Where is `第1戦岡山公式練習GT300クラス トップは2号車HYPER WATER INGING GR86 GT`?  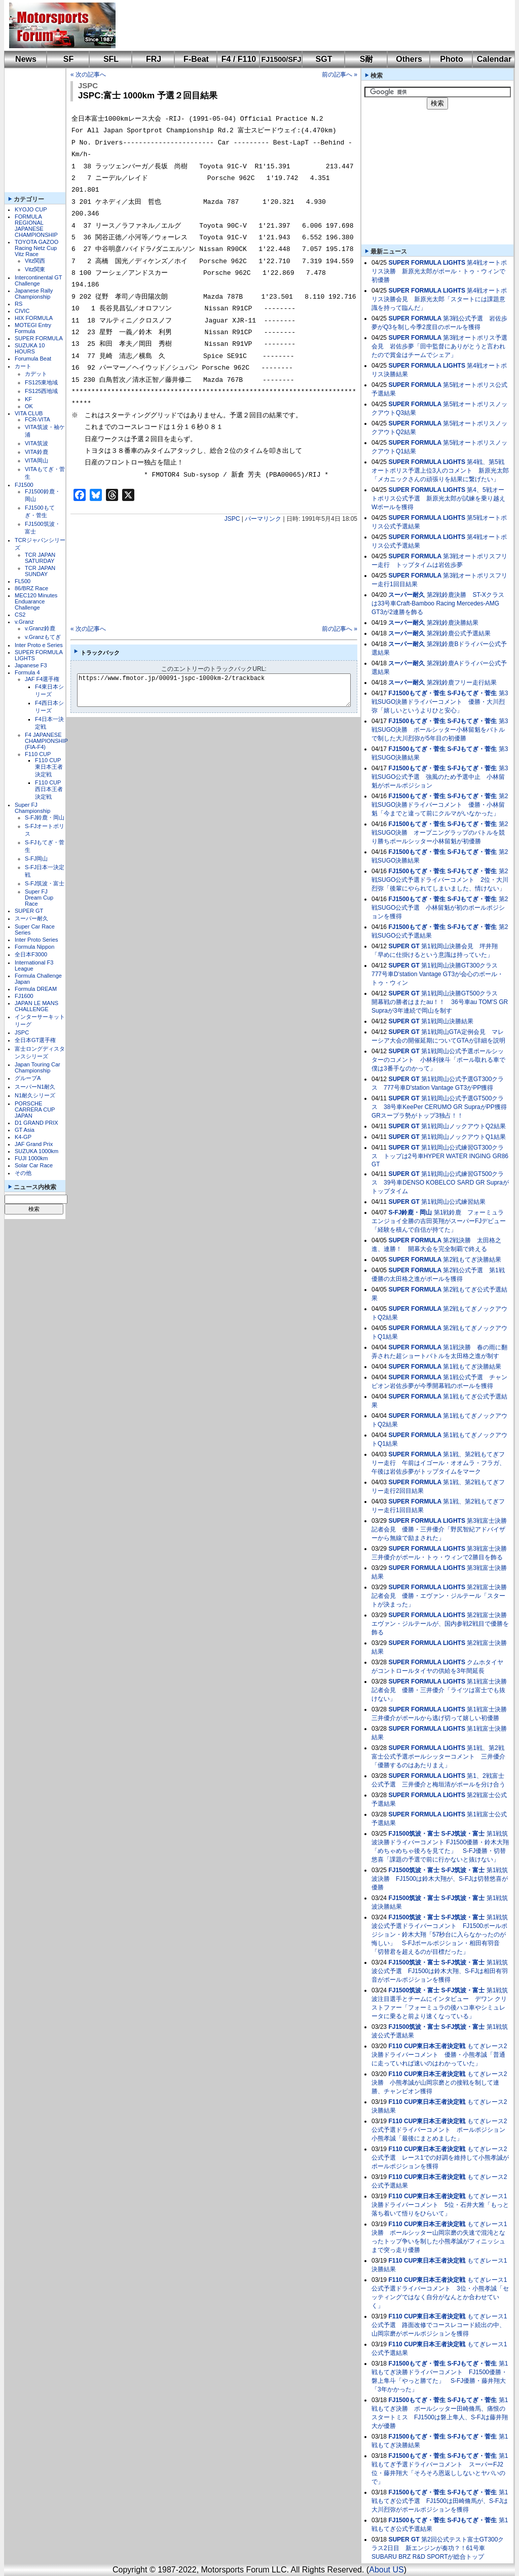 第1戦岡山公式練習GT300クラス トップは2号車HYPER WATER INGING GR86 GT is located at coordinates (440, 1156).